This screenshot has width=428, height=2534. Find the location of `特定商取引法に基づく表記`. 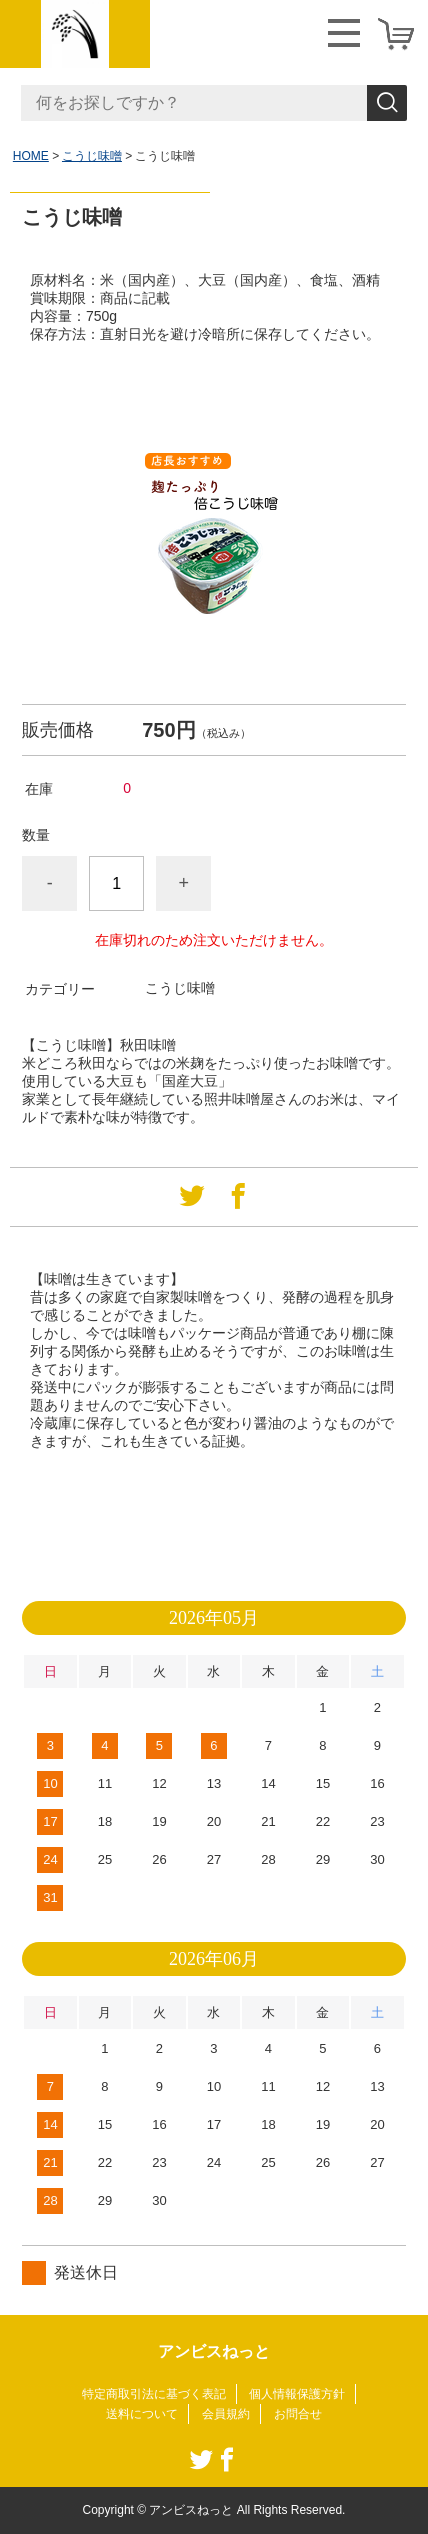

特定商取引法に基づく表記 is located at coordinates (154, 2394).